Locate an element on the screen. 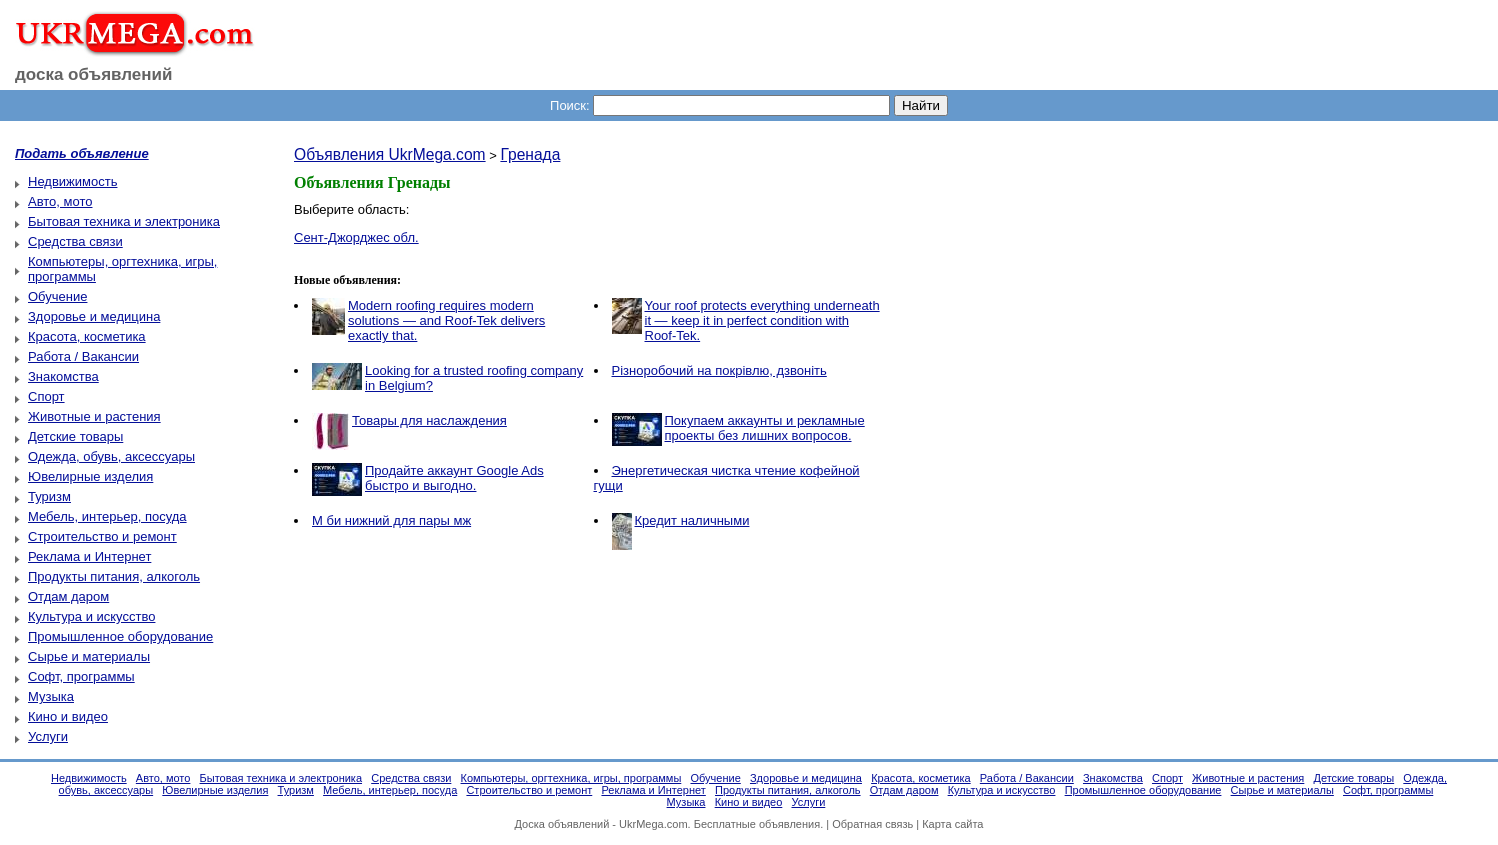 The image size is (1498, 845). Одежда, обувь, аксессуары is located at coordinates (111, 456).